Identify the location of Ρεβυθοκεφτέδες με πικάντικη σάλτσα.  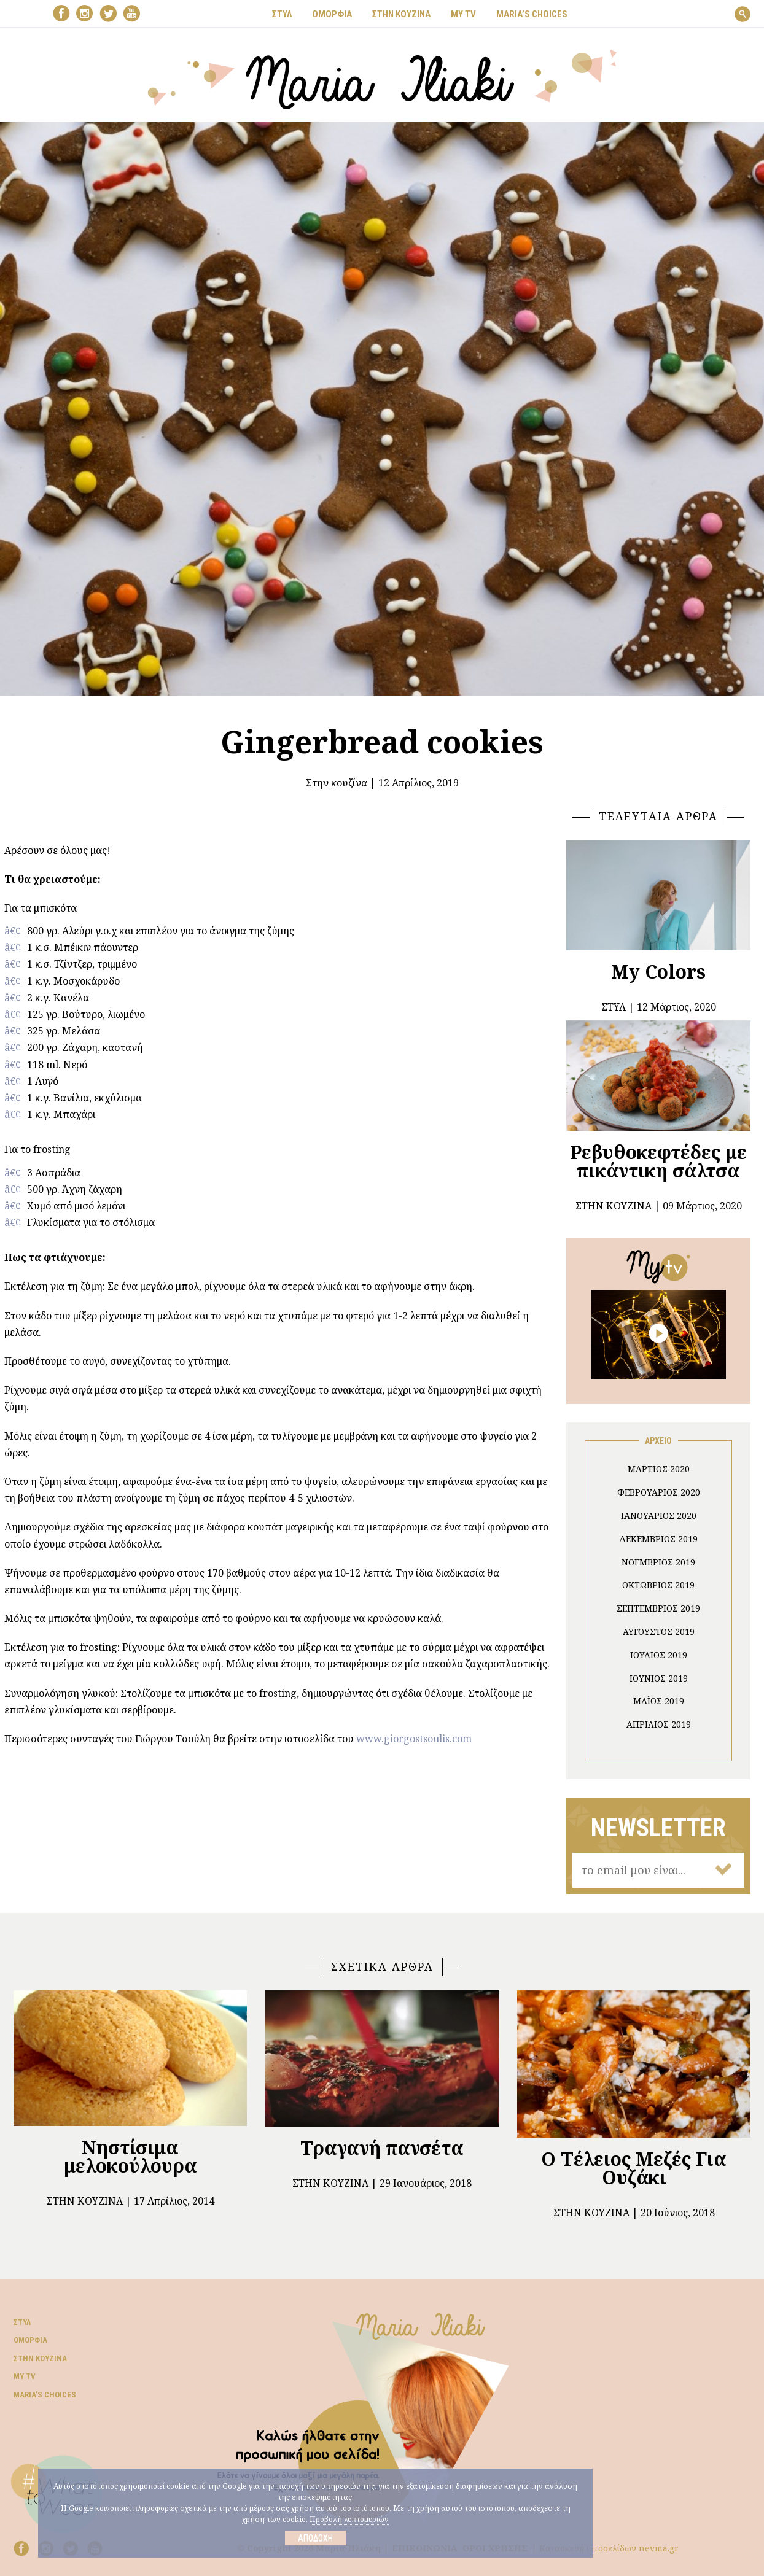
(658, 1161).